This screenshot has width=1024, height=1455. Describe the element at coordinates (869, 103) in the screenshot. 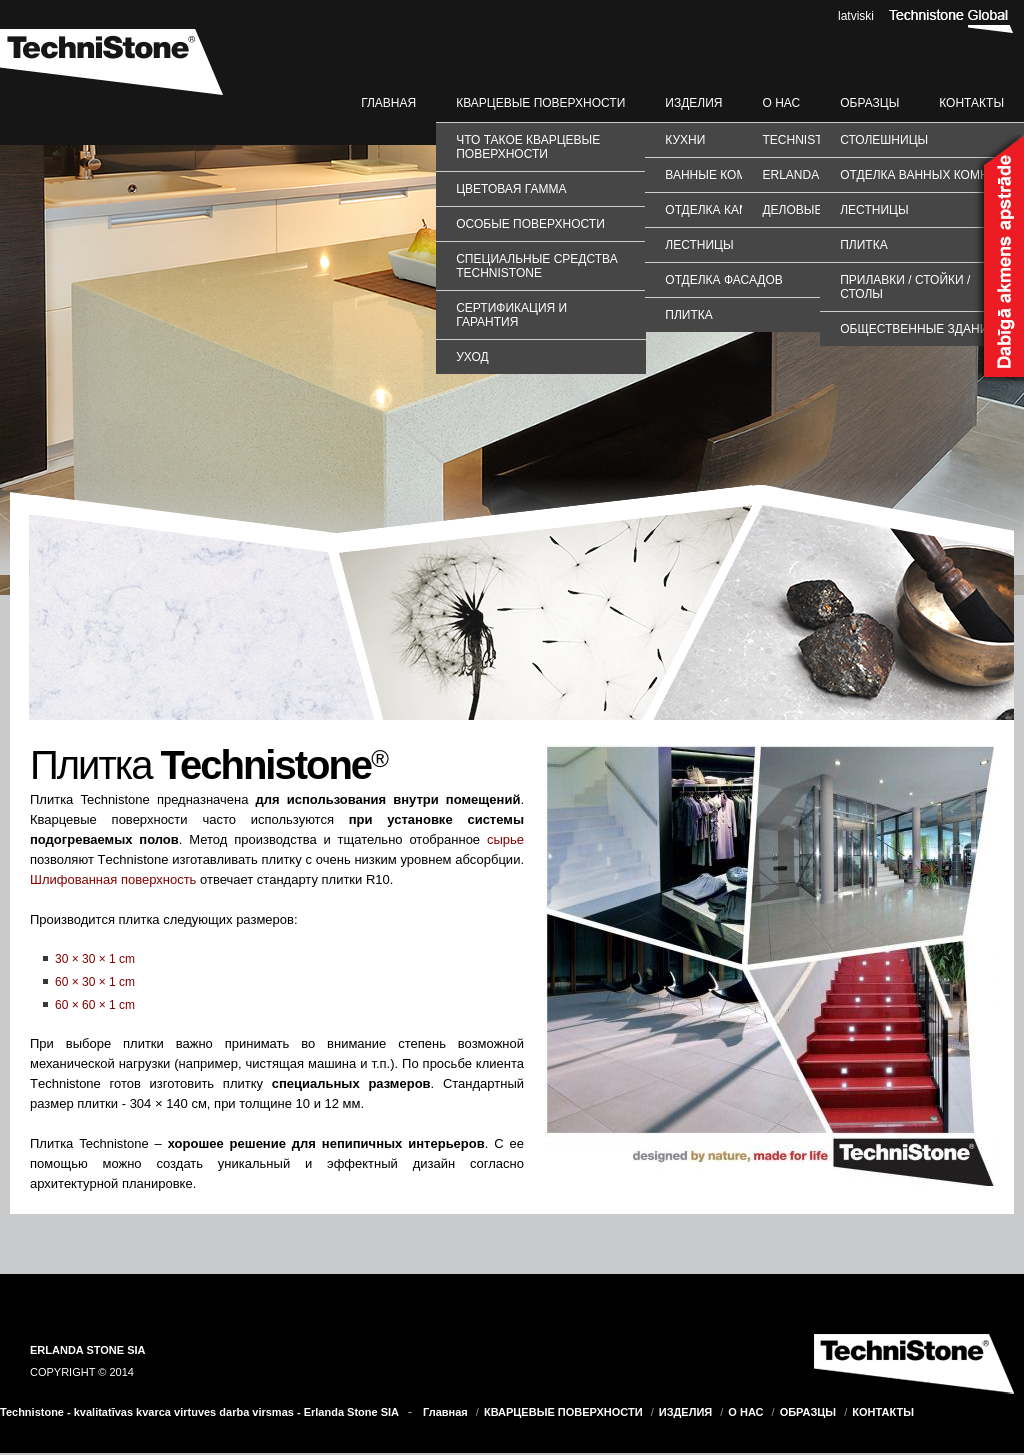

I see `ОБРАЗЦЫ` at that location.